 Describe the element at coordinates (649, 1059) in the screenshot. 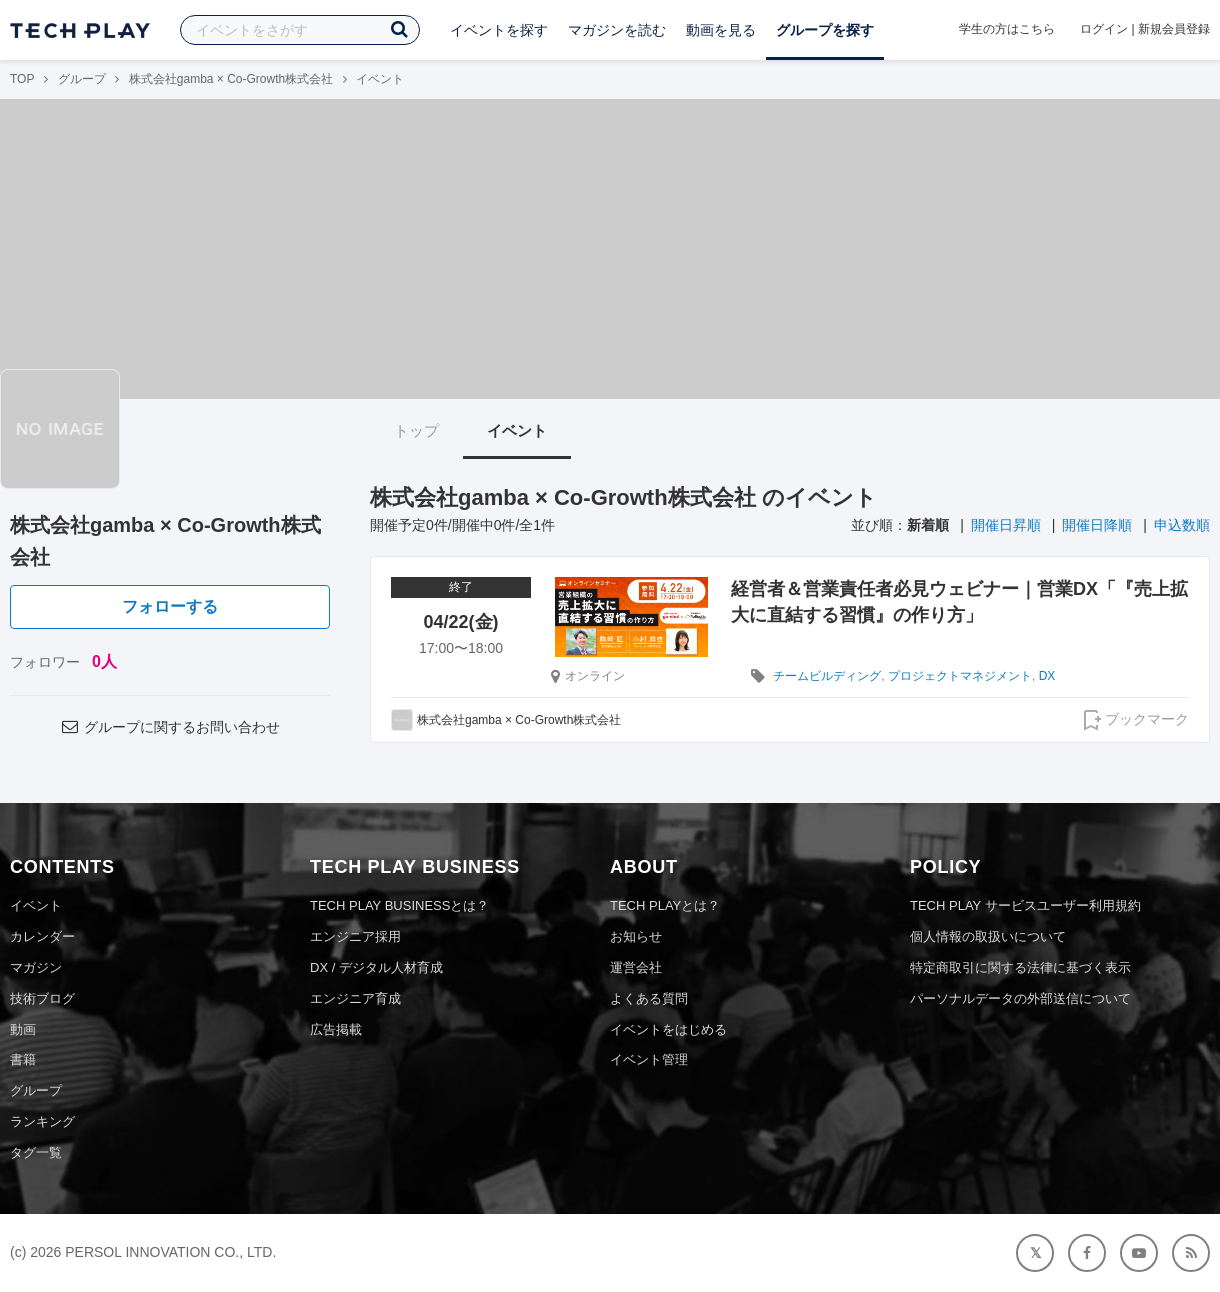

I see `イベント管理` at that location.